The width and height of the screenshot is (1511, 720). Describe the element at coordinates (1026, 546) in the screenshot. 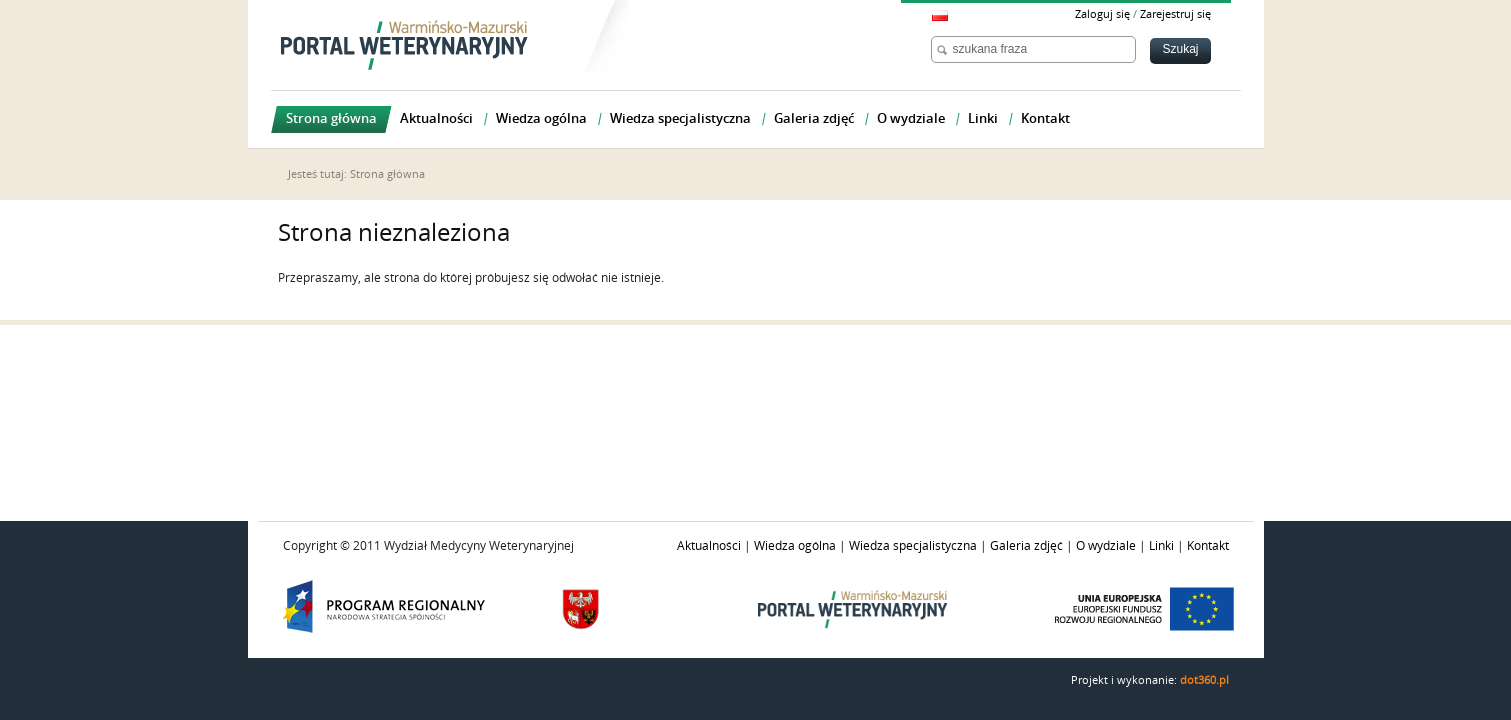

I see `Galeria zdjęć` at that location.